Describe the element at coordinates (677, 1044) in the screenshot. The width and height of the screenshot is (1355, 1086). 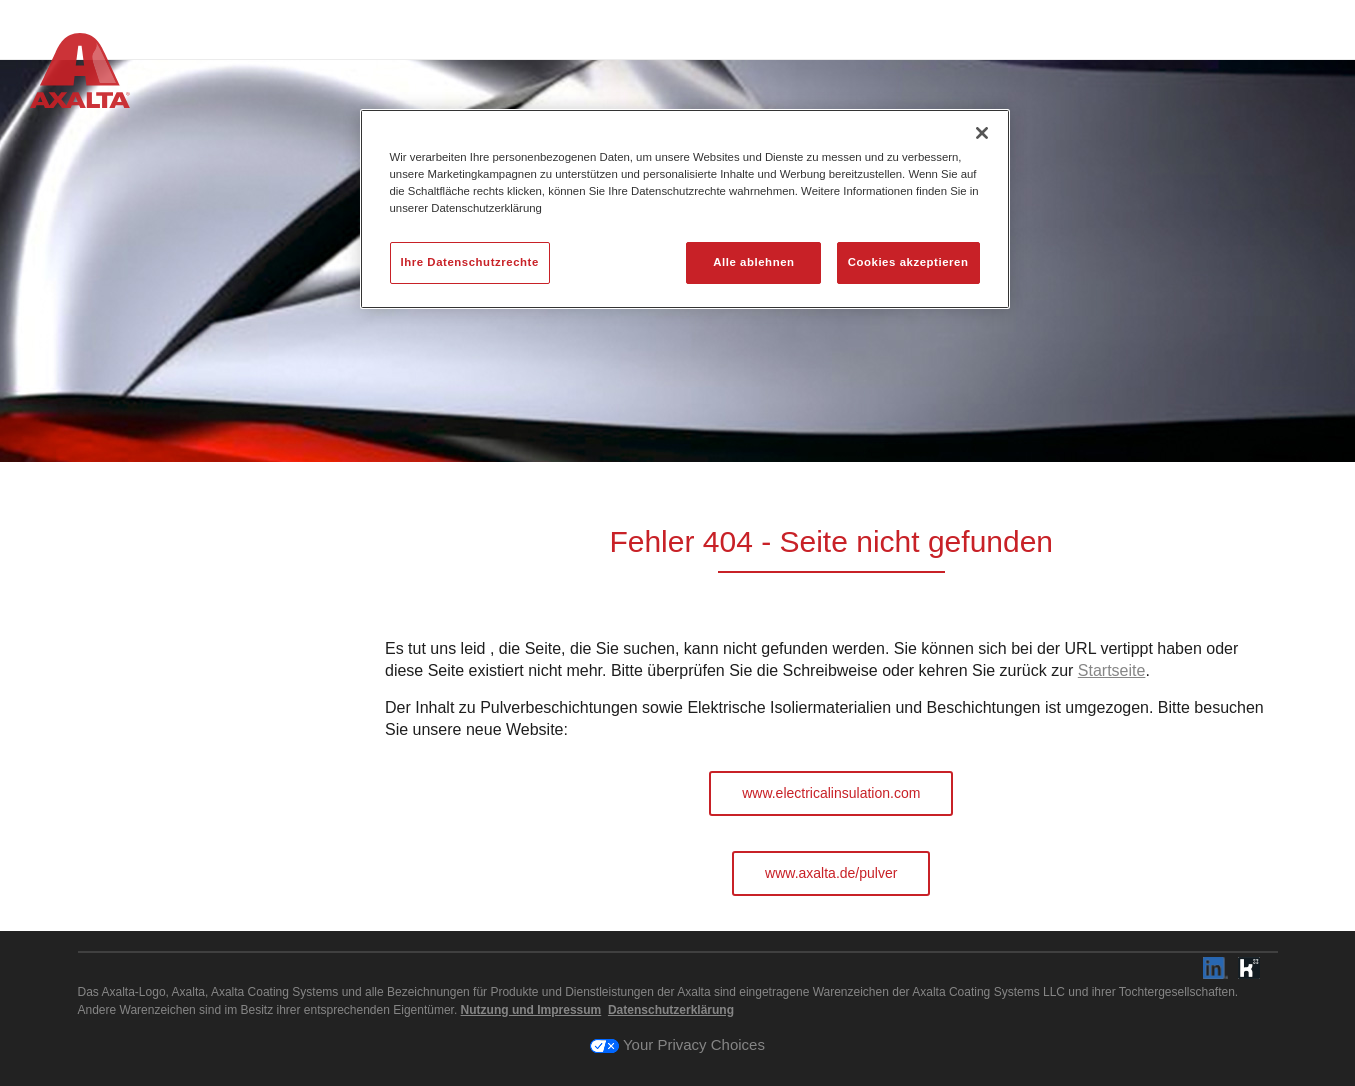
I see `Your Privacy Choices` at that location.